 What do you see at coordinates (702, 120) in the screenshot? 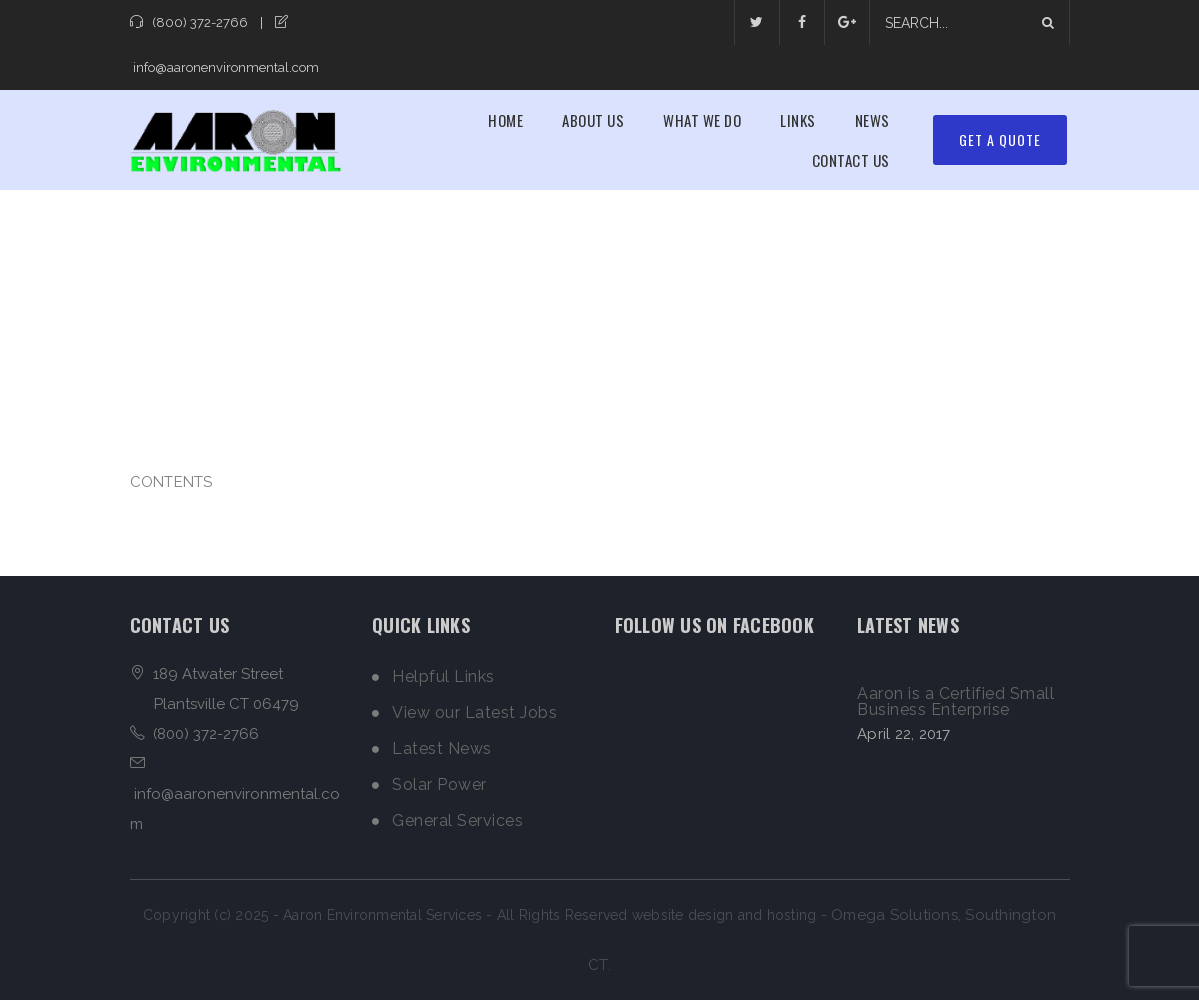
I see `What We Do` at bounding box center [702, 120].